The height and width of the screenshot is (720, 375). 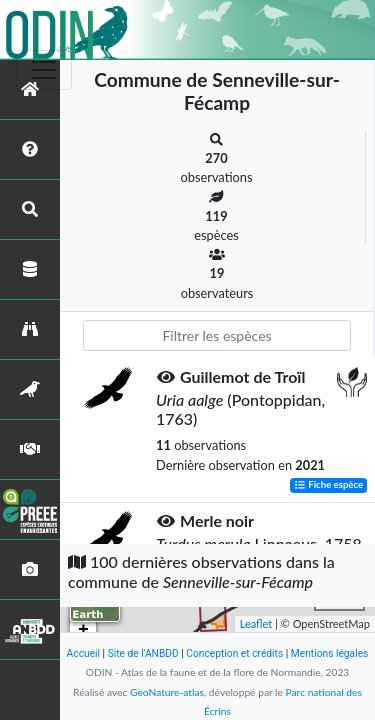 I want to click on GeoNature-atlas, so click(x=167, y=692).